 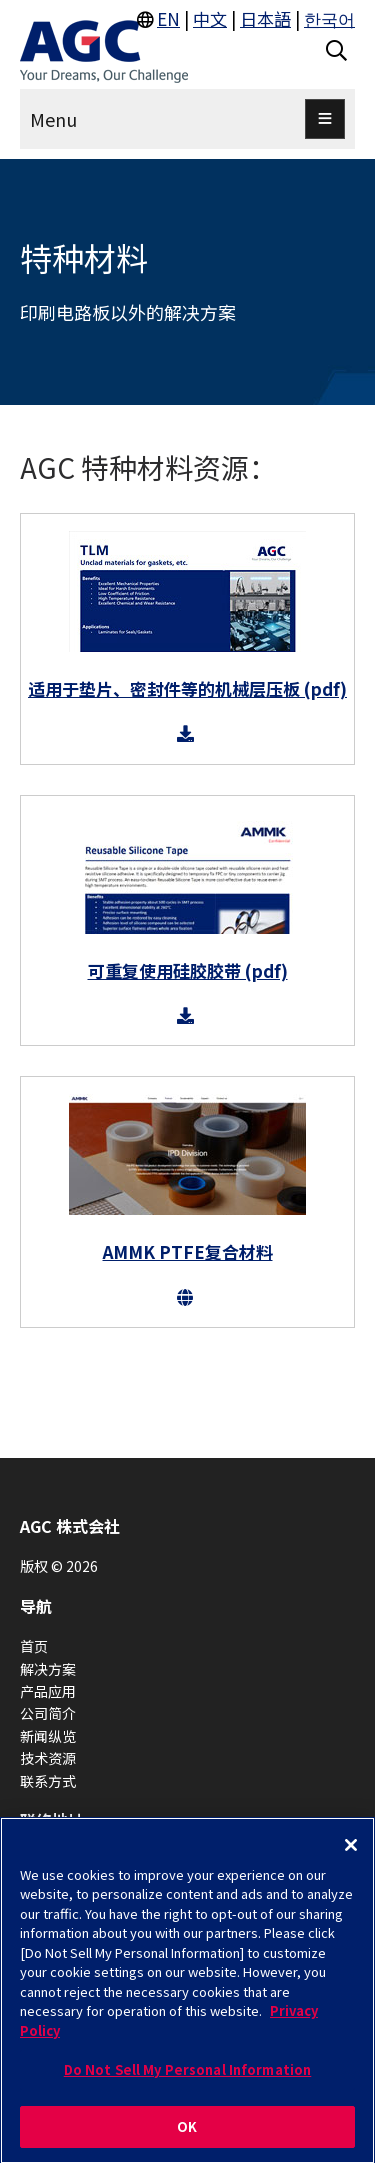 What do you see at coordinates (48, 1713) in the screenshot?
I see `公司简介` at bounding box center [48, 1713].